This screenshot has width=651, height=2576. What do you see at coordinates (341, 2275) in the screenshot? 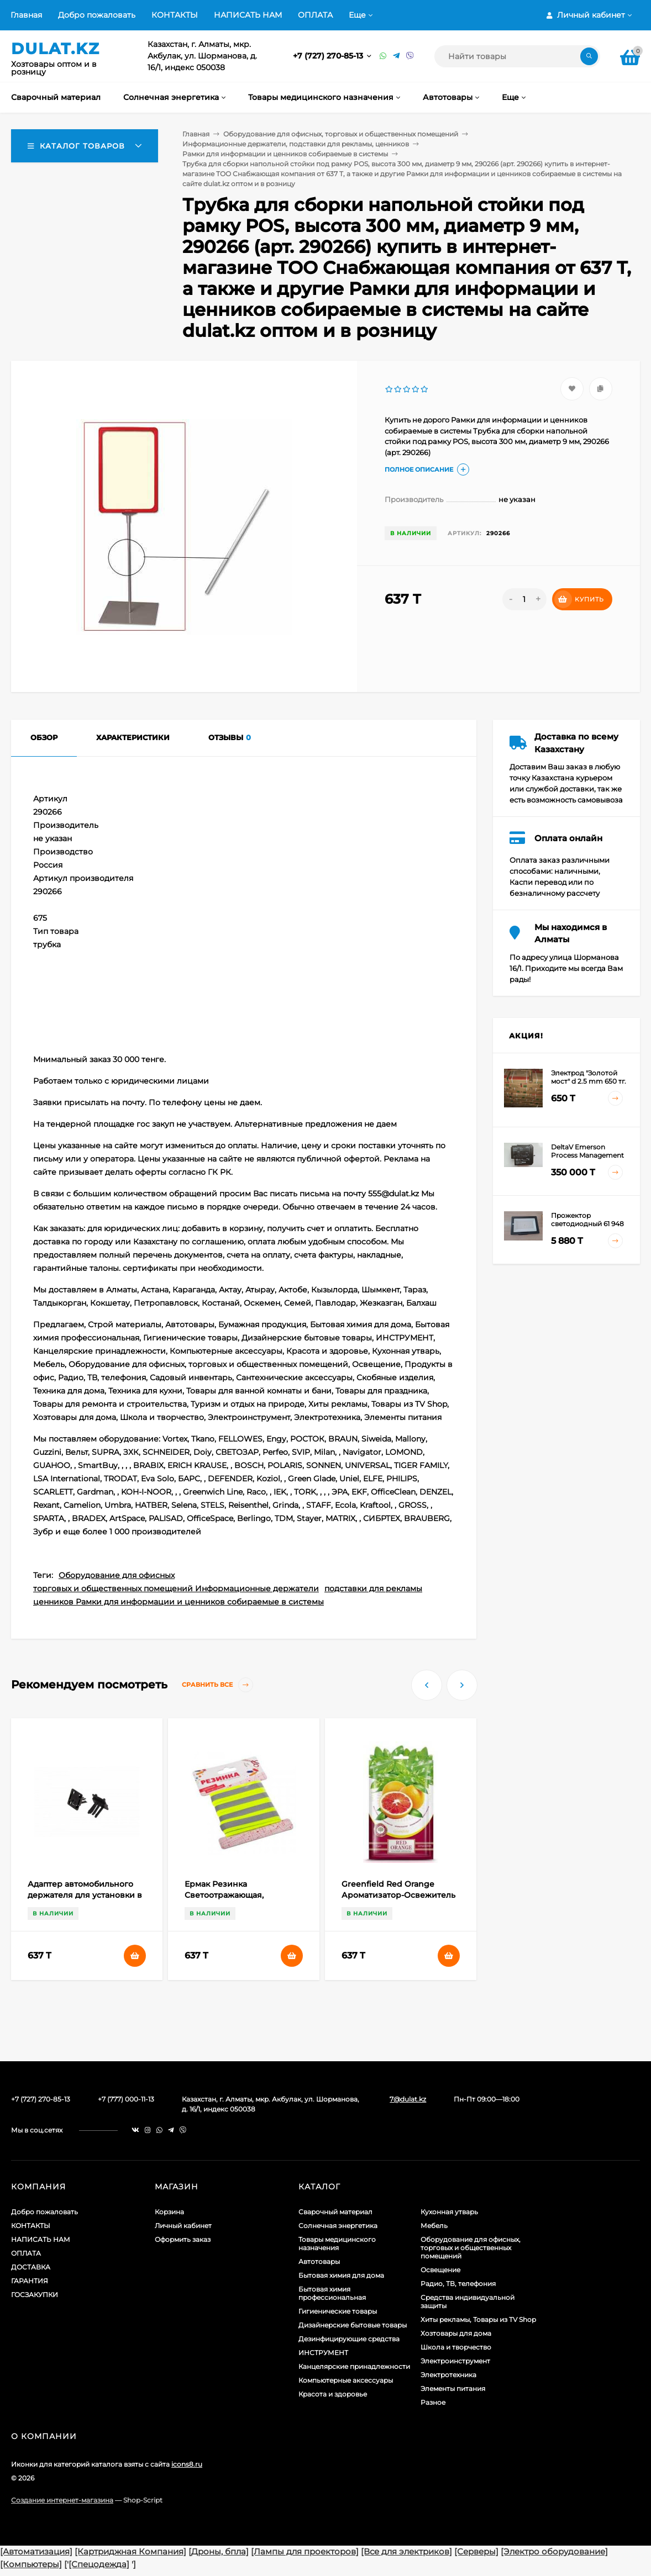
I see `Бытовая химия для дома` at bounding box center [341, 2275].